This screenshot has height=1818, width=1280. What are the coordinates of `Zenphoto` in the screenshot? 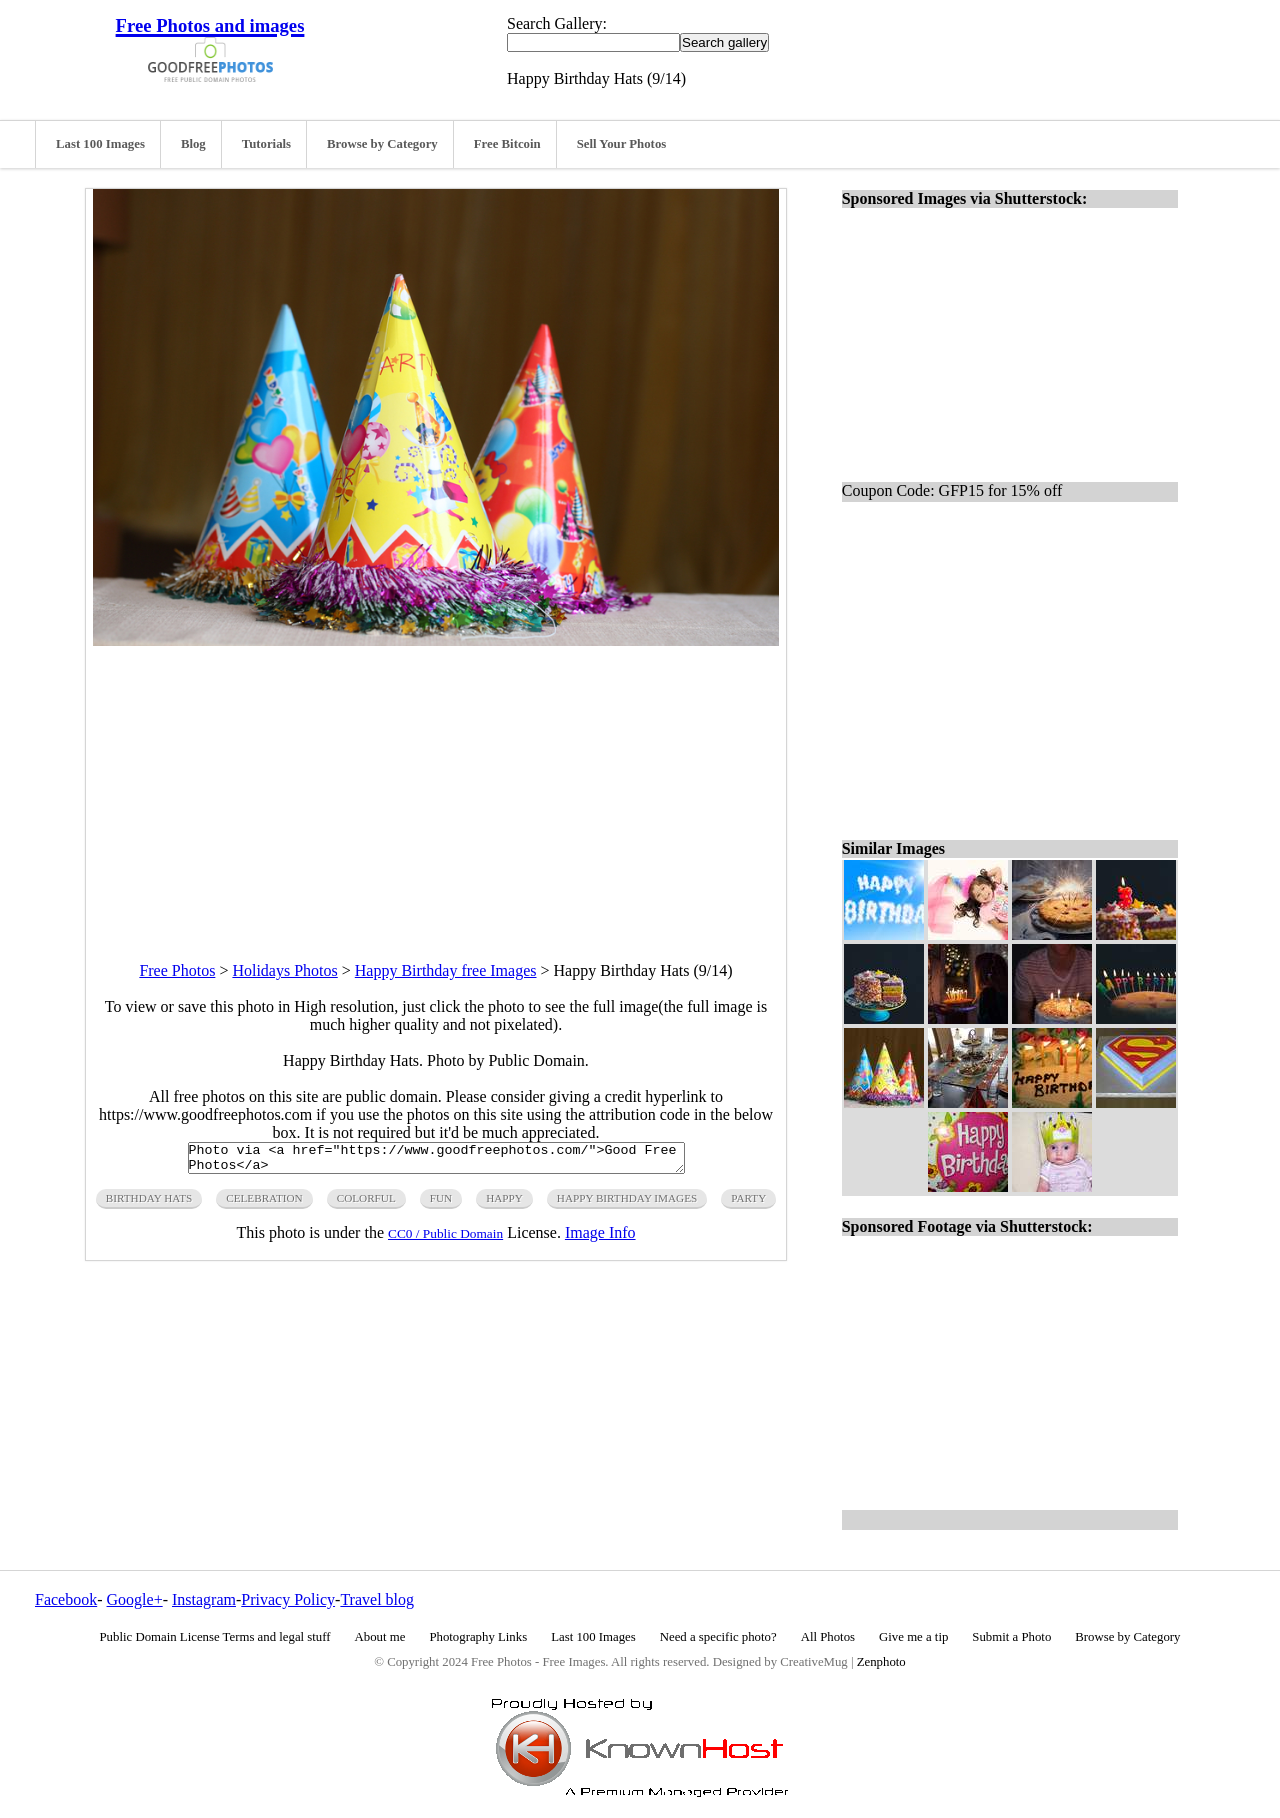 It's located at (881, 1662).